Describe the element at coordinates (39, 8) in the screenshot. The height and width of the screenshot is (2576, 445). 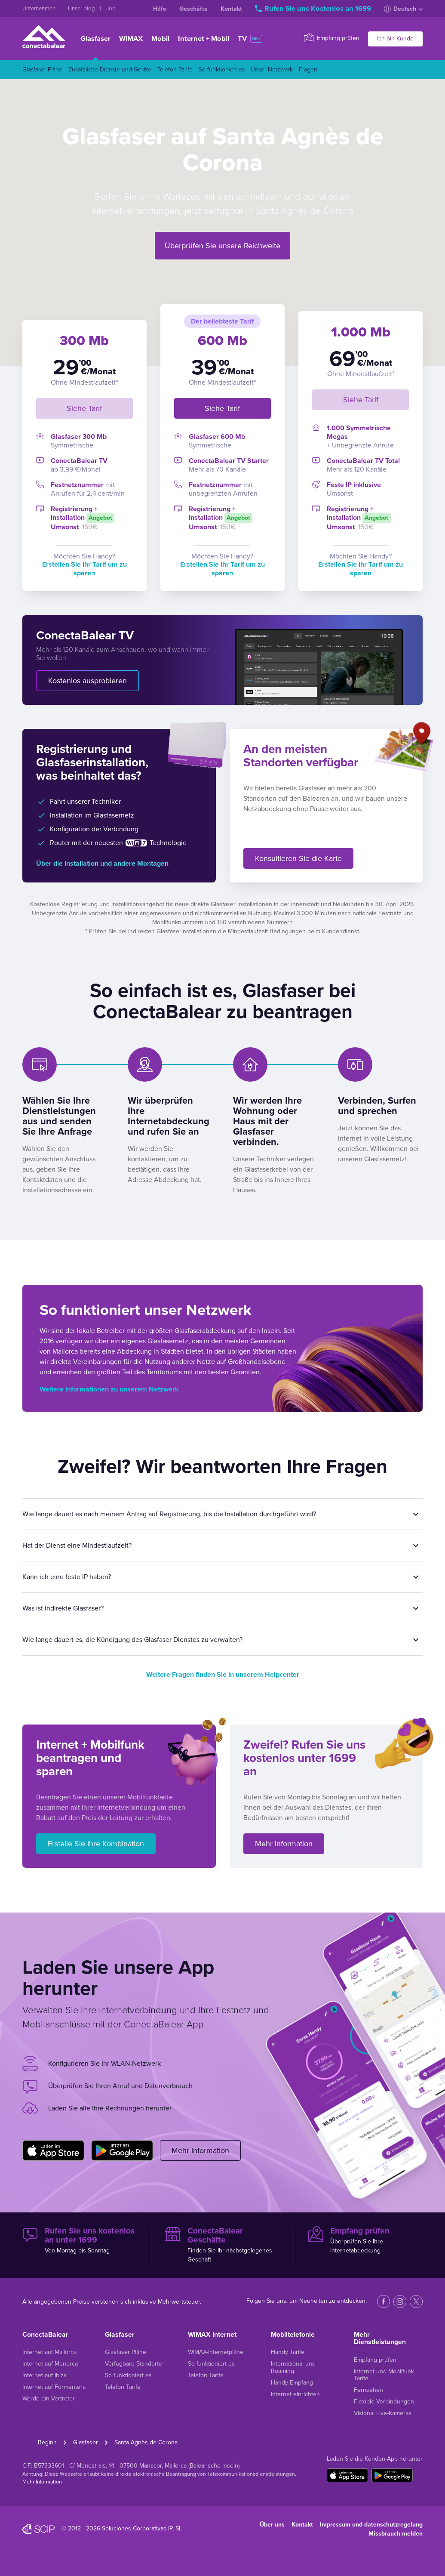
I see `Unternehmen` at that location.